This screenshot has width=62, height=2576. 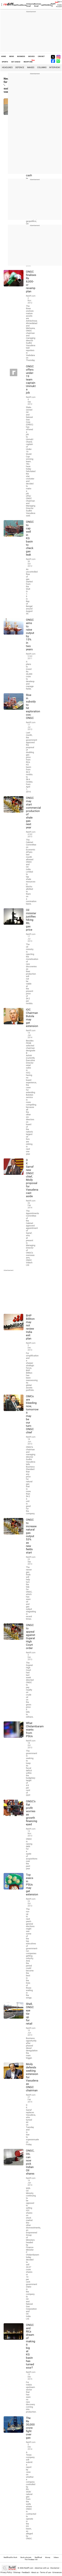 I want to click on NEWS, so click(x=11, y=56).